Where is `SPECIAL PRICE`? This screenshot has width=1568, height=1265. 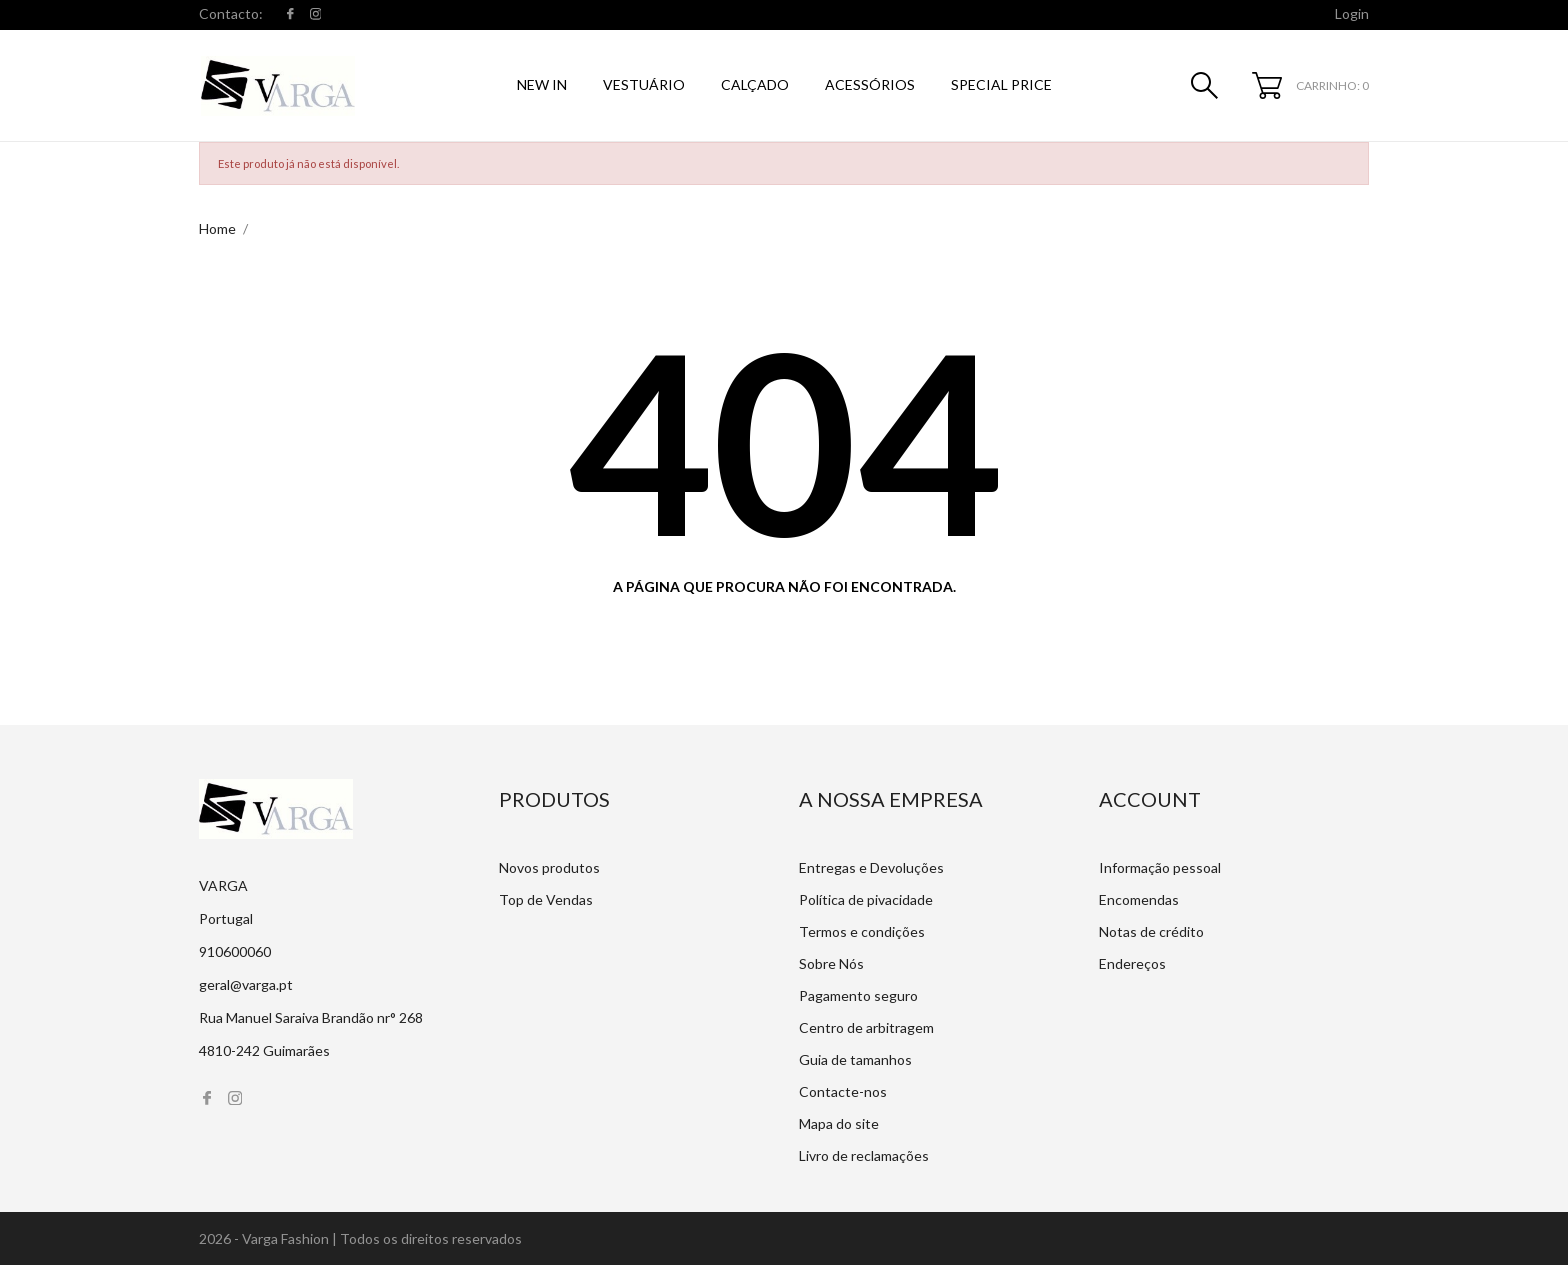
SPECIAL PRICE is located at coordinates (1001, 84).